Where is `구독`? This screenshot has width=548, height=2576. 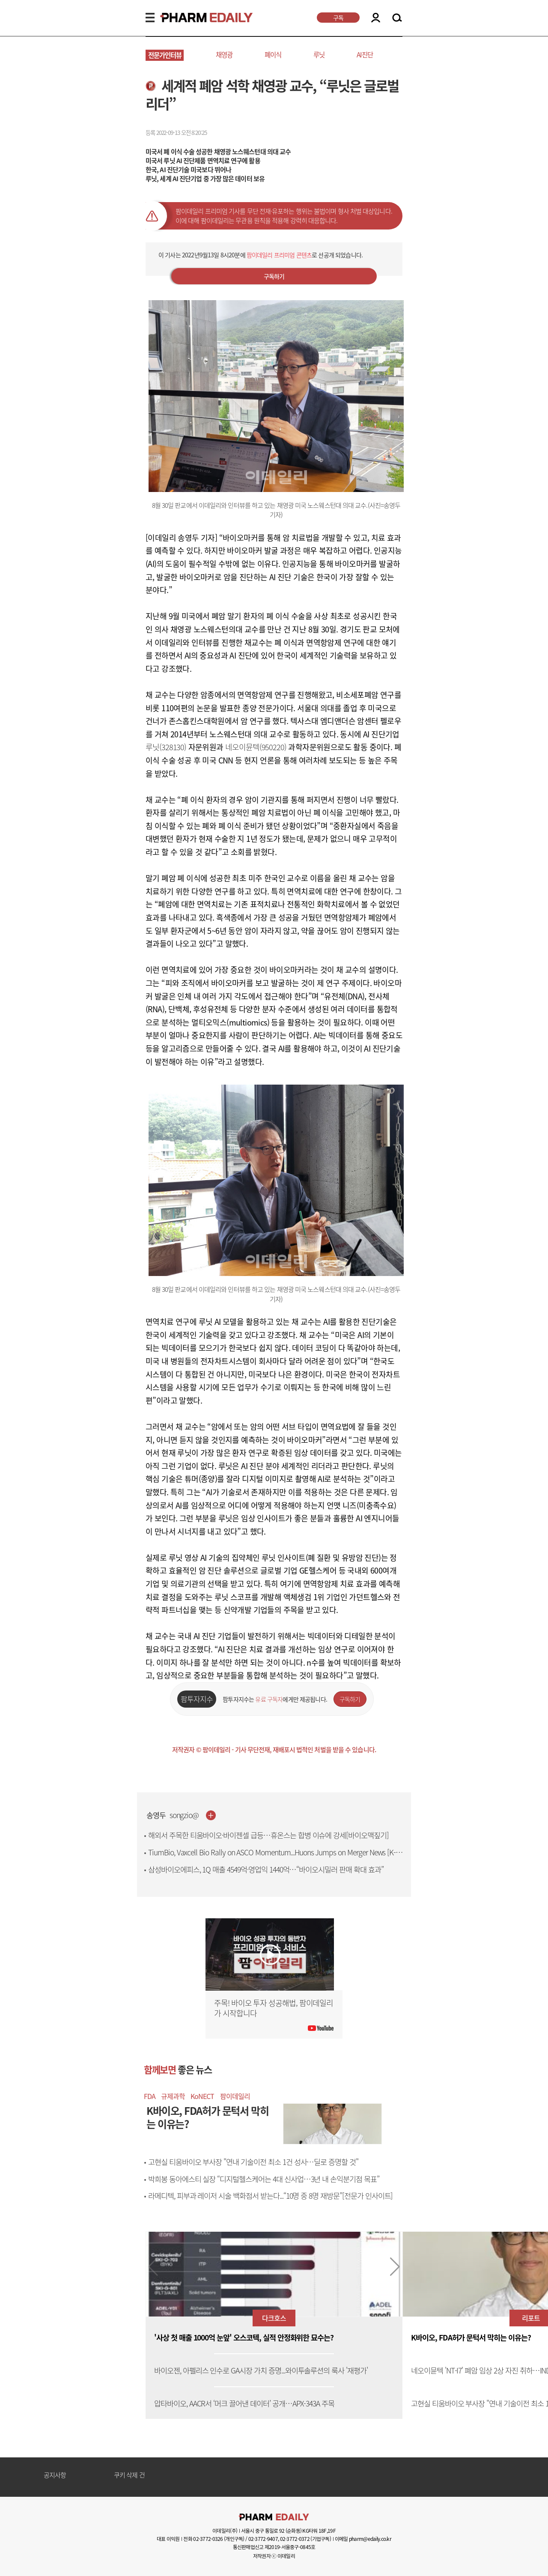
구독 is located at coordinates (338, 17).